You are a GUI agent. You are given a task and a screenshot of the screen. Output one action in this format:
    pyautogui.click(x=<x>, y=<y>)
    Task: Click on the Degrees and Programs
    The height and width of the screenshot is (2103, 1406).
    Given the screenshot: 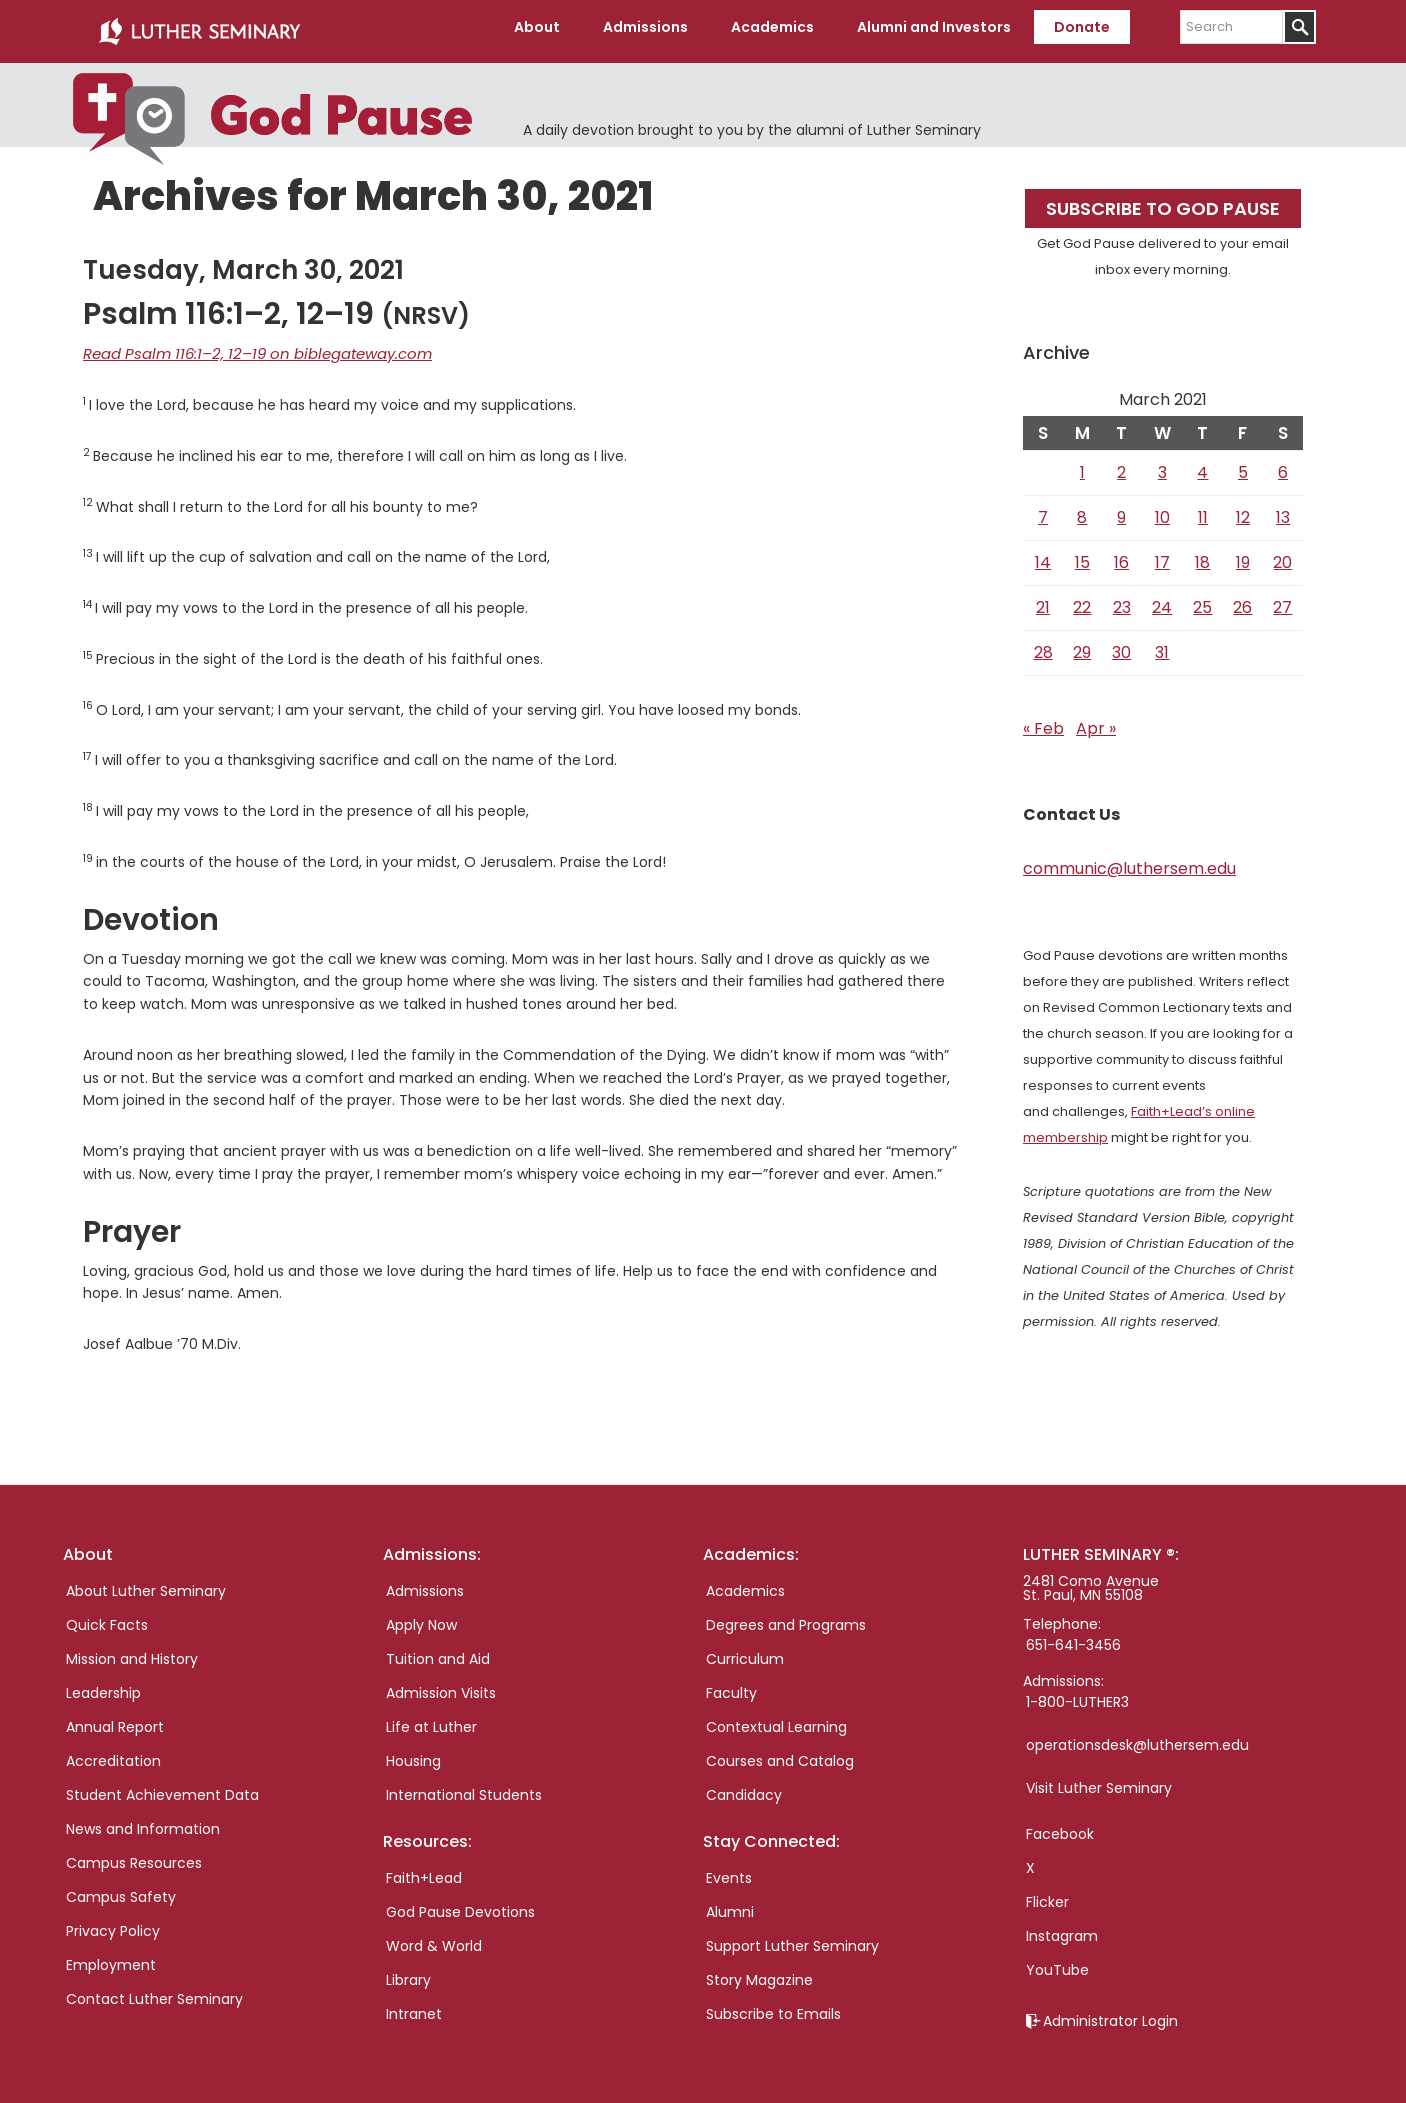 What is the action you would take?
    pyautogui.click(x=786, y=1617)
    